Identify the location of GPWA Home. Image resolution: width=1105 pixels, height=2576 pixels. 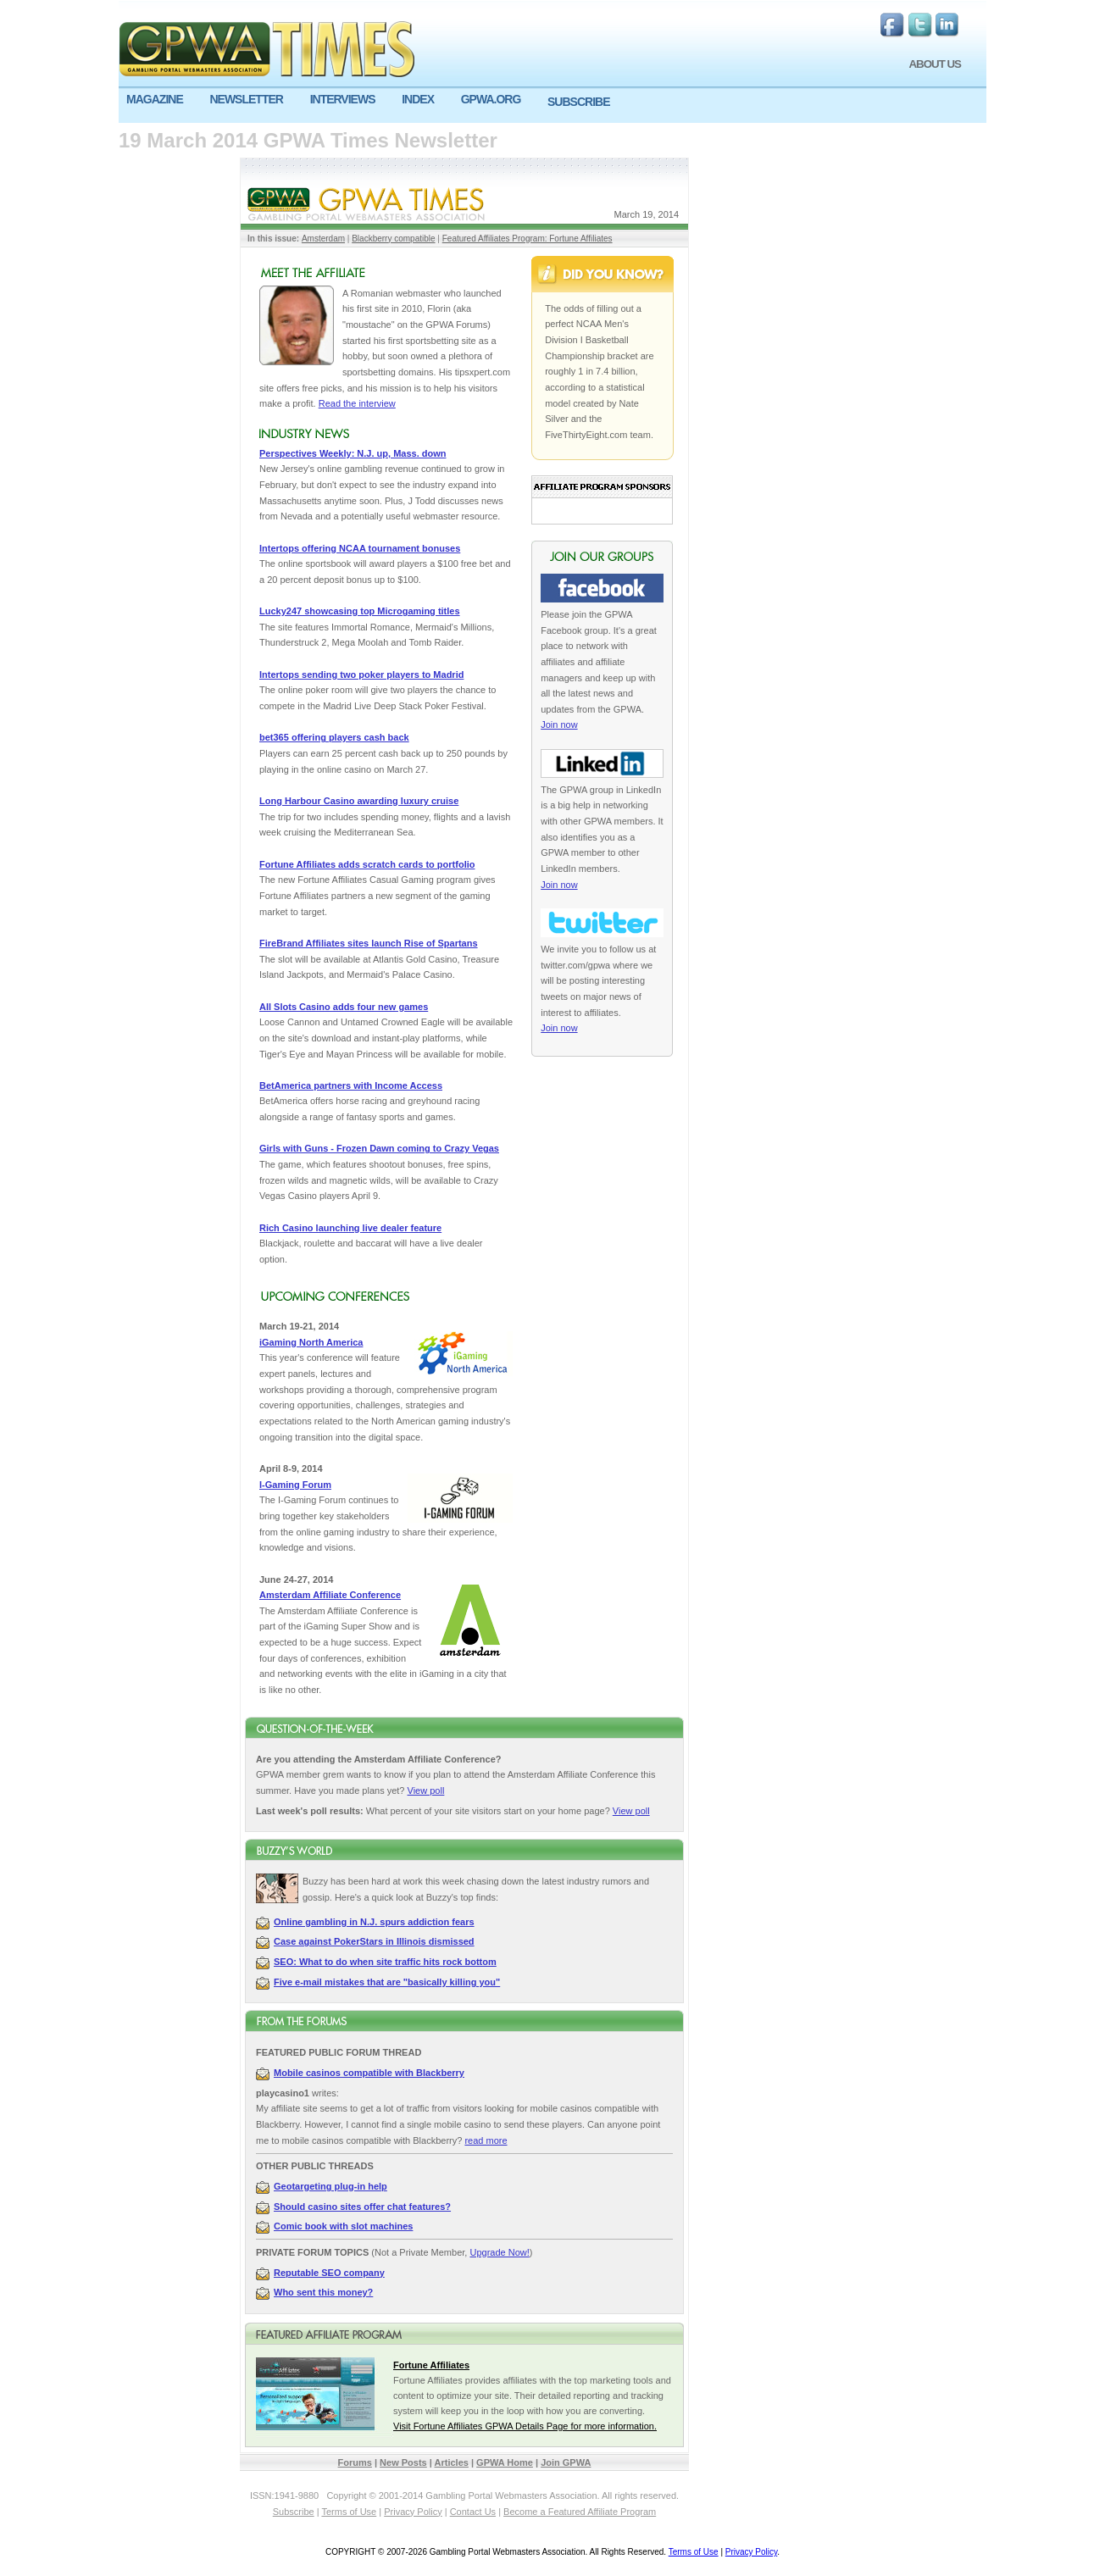
(504, 2462).